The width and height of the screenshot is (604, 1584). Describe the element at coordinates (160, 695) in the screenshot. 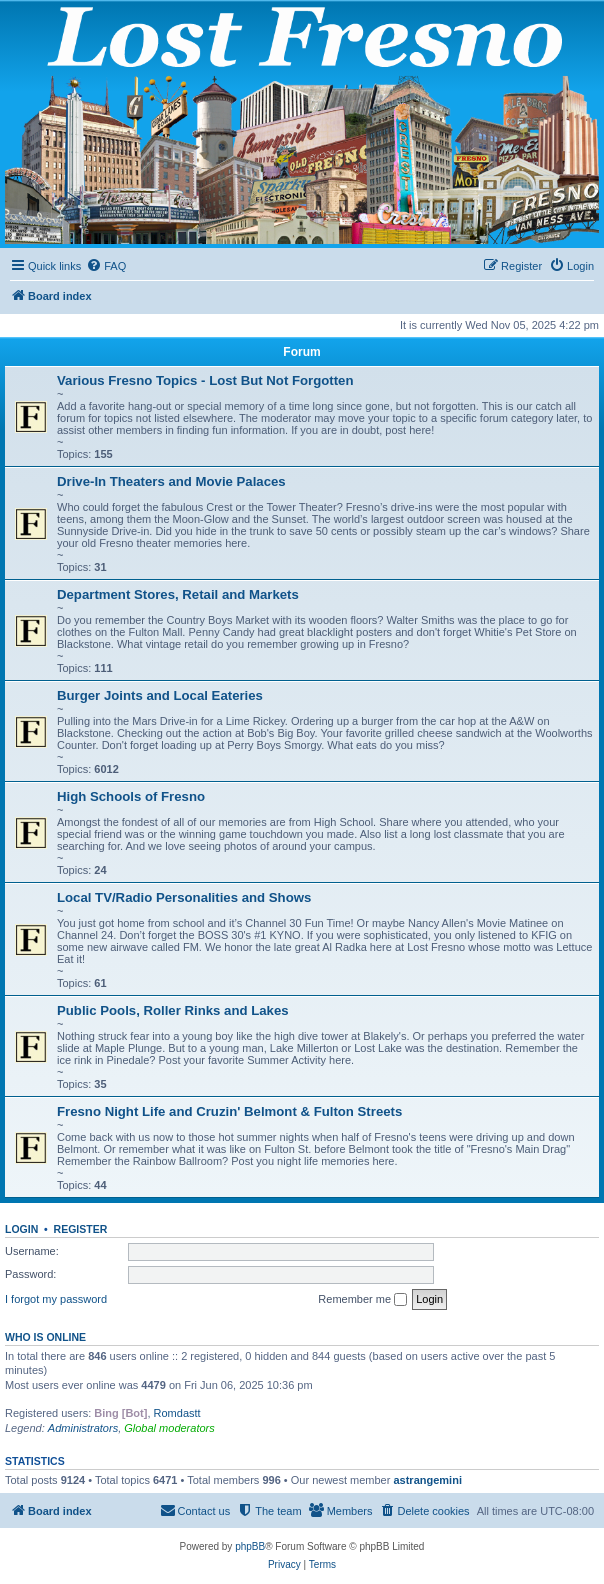

I see `Burger Joints and Local Eateries` at that location.